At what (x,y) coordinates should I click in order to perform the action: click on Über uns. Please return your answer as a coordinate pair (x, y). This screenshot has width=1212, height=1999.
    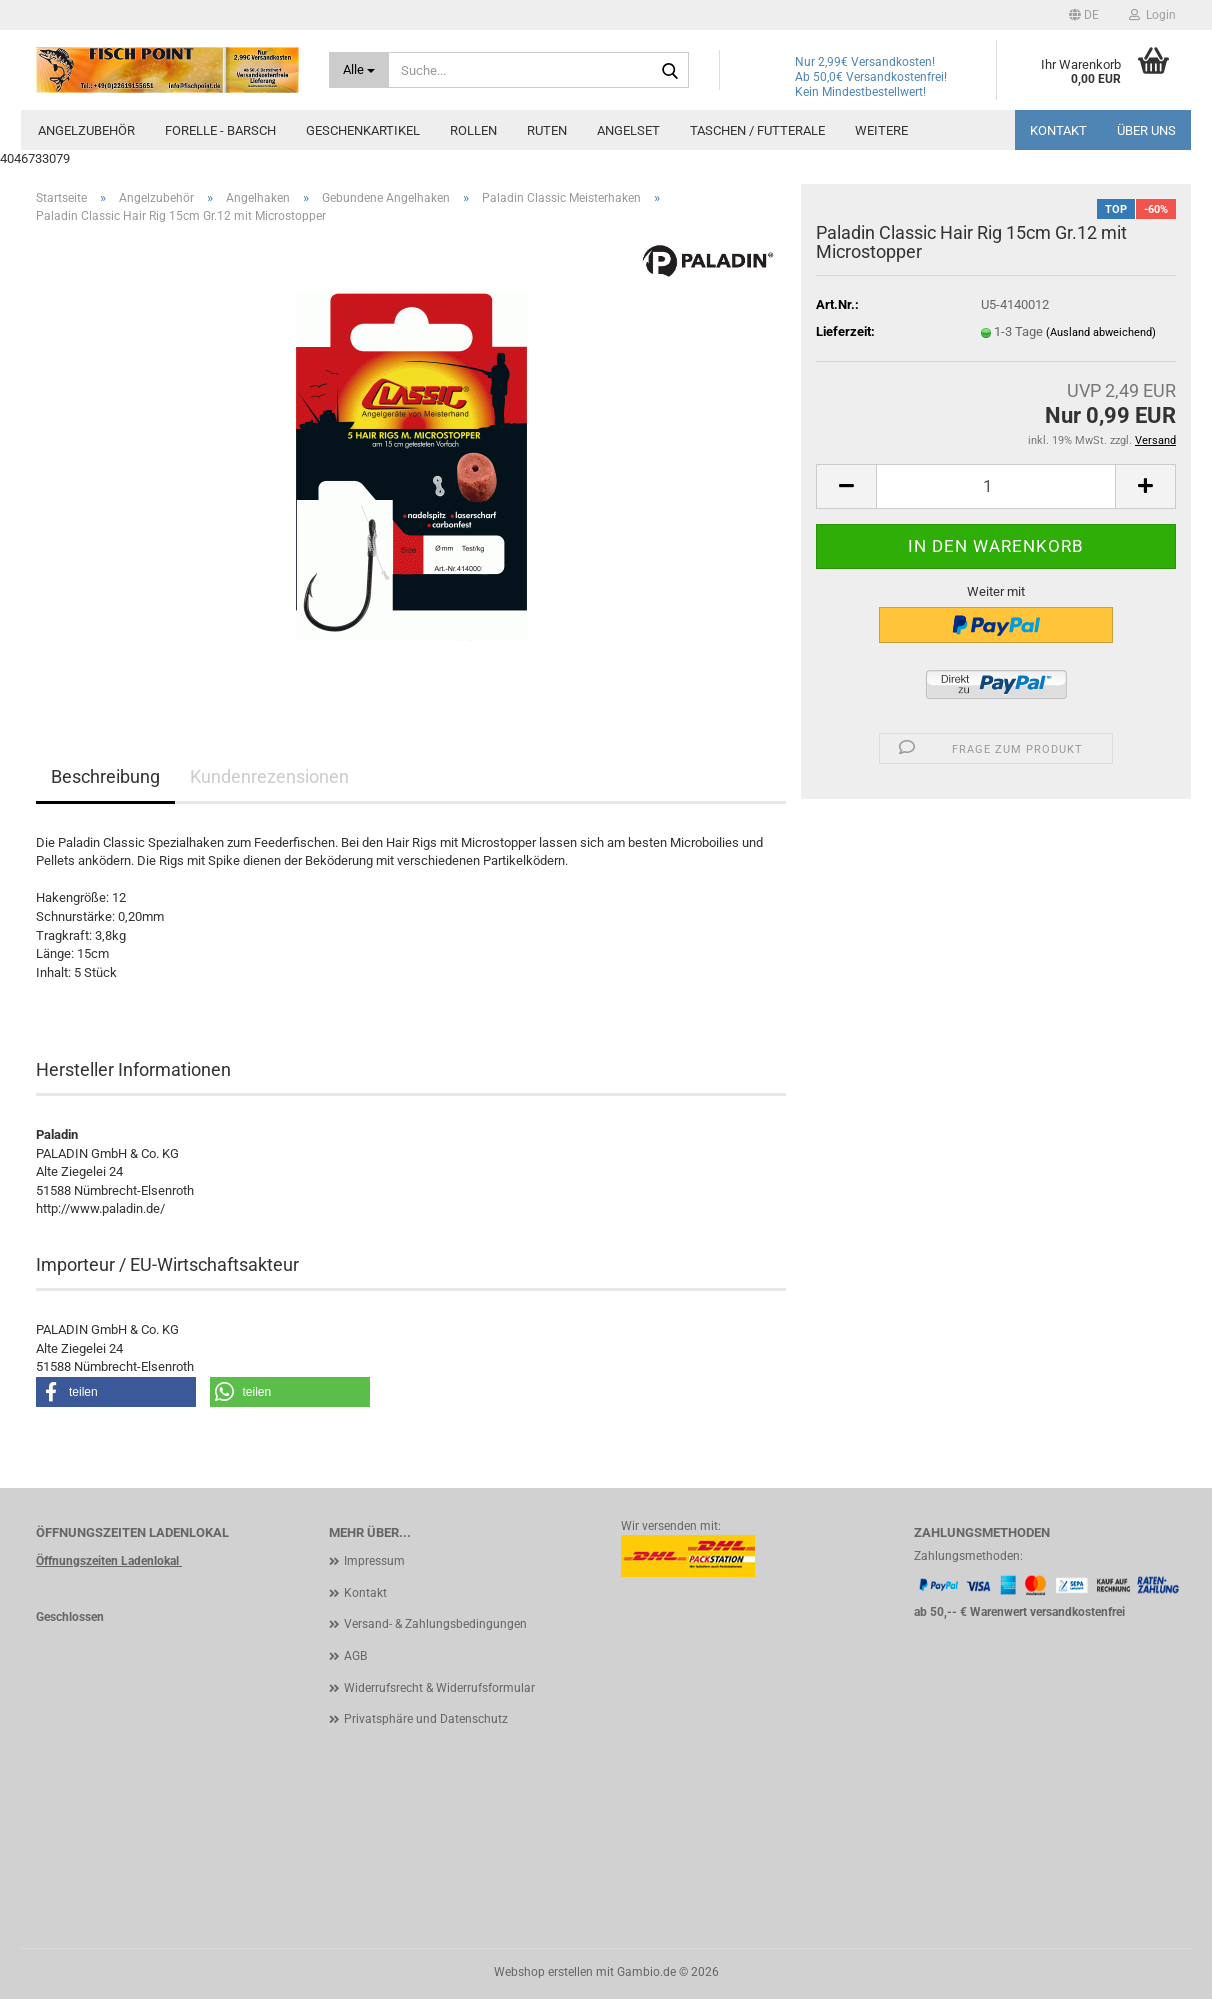
    Looking at the image, I should click on (1146, 130).